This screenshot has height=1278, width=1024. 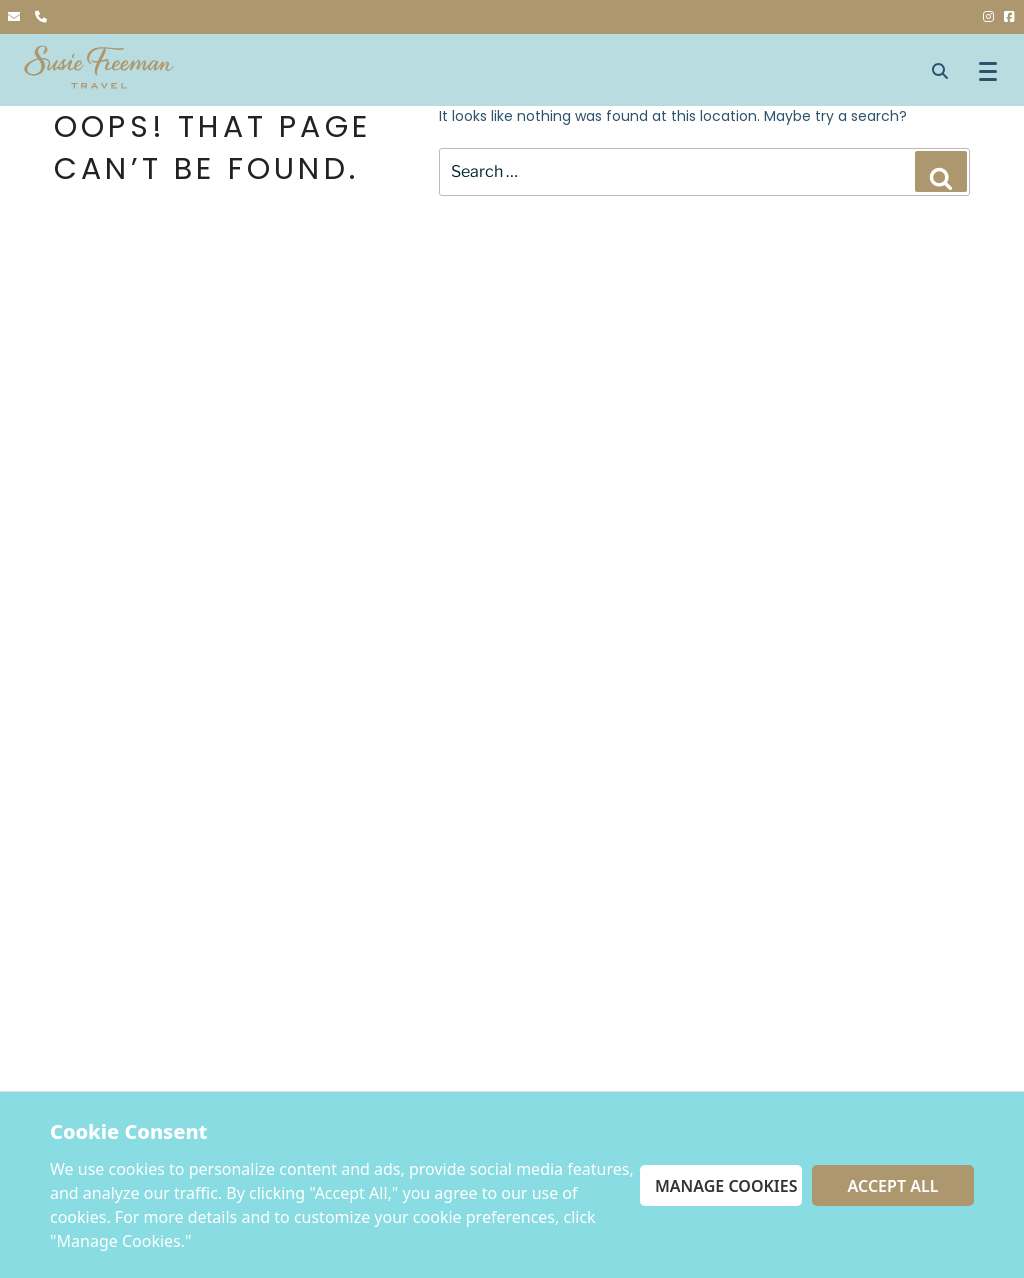 I want to click on Manage Cookies, so click(x=726, y=1186).